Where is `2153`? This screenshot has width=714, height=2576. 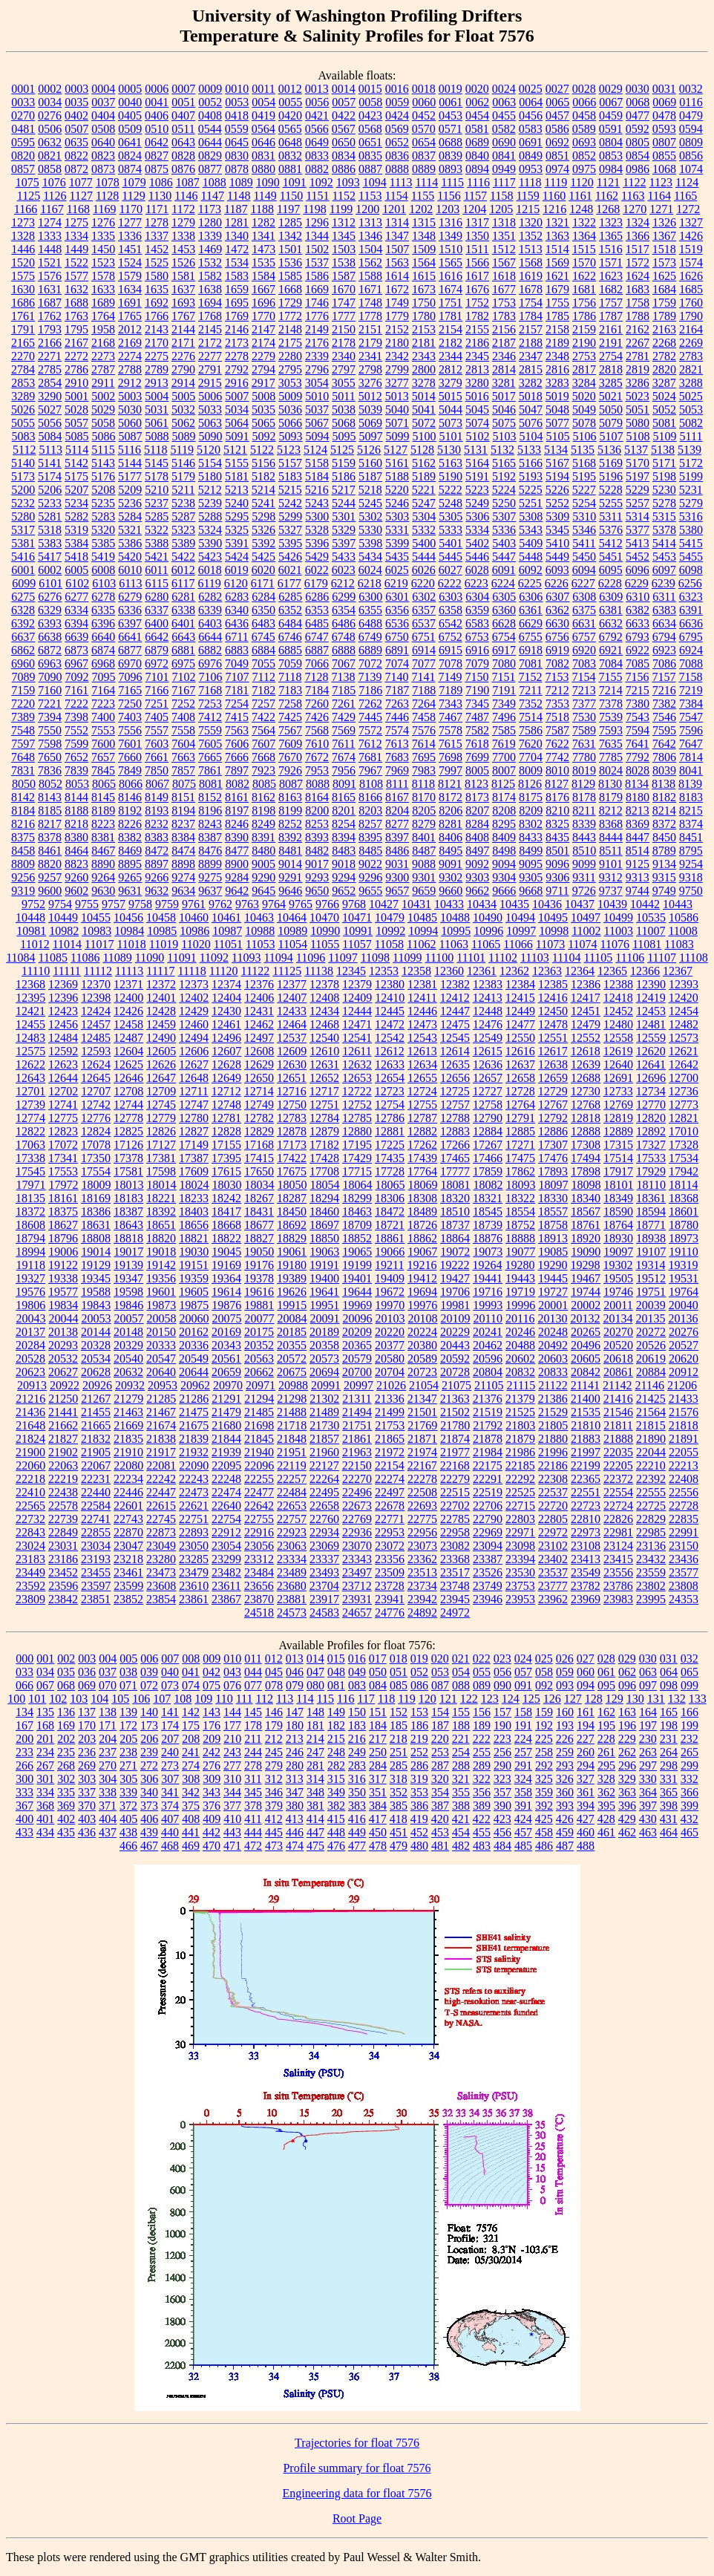
2153 is located at coordinates (424, 329).